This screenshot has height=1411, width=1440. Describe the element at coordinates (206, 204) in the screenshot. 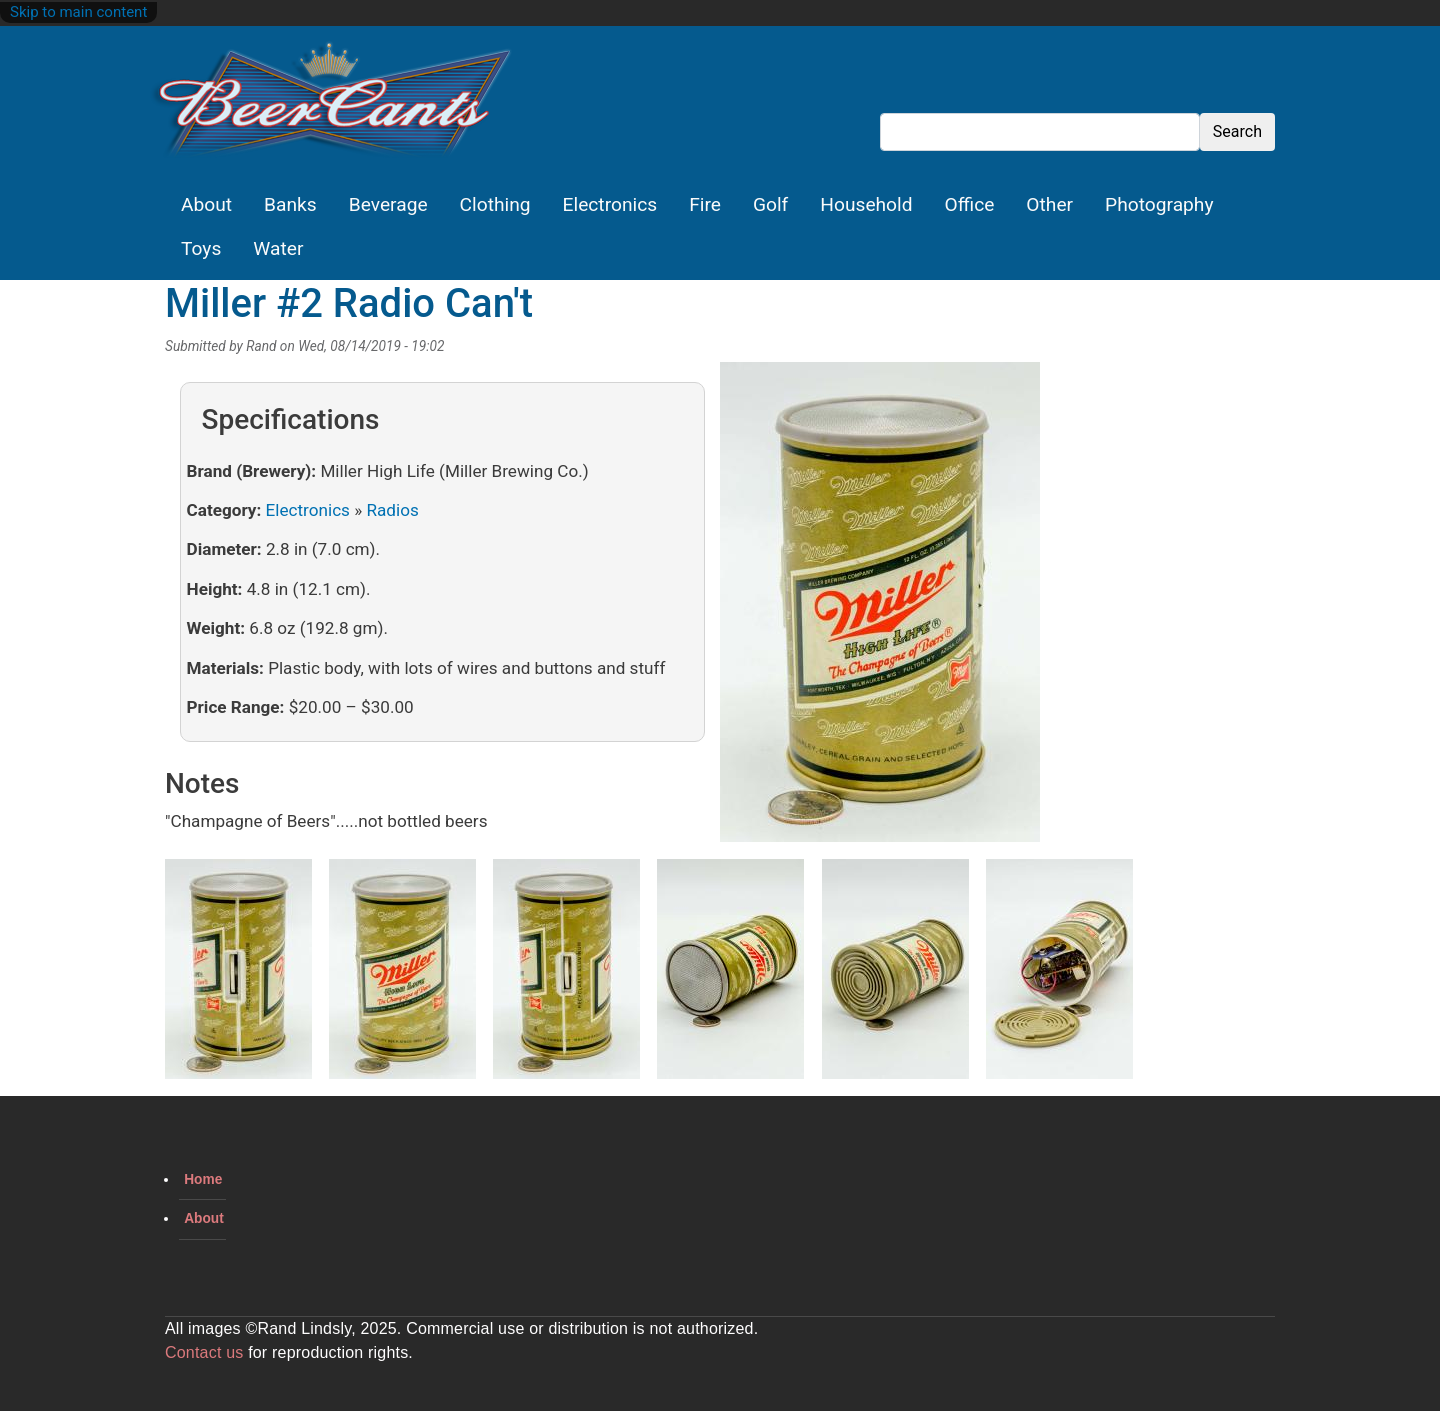

I see `About` at that location.